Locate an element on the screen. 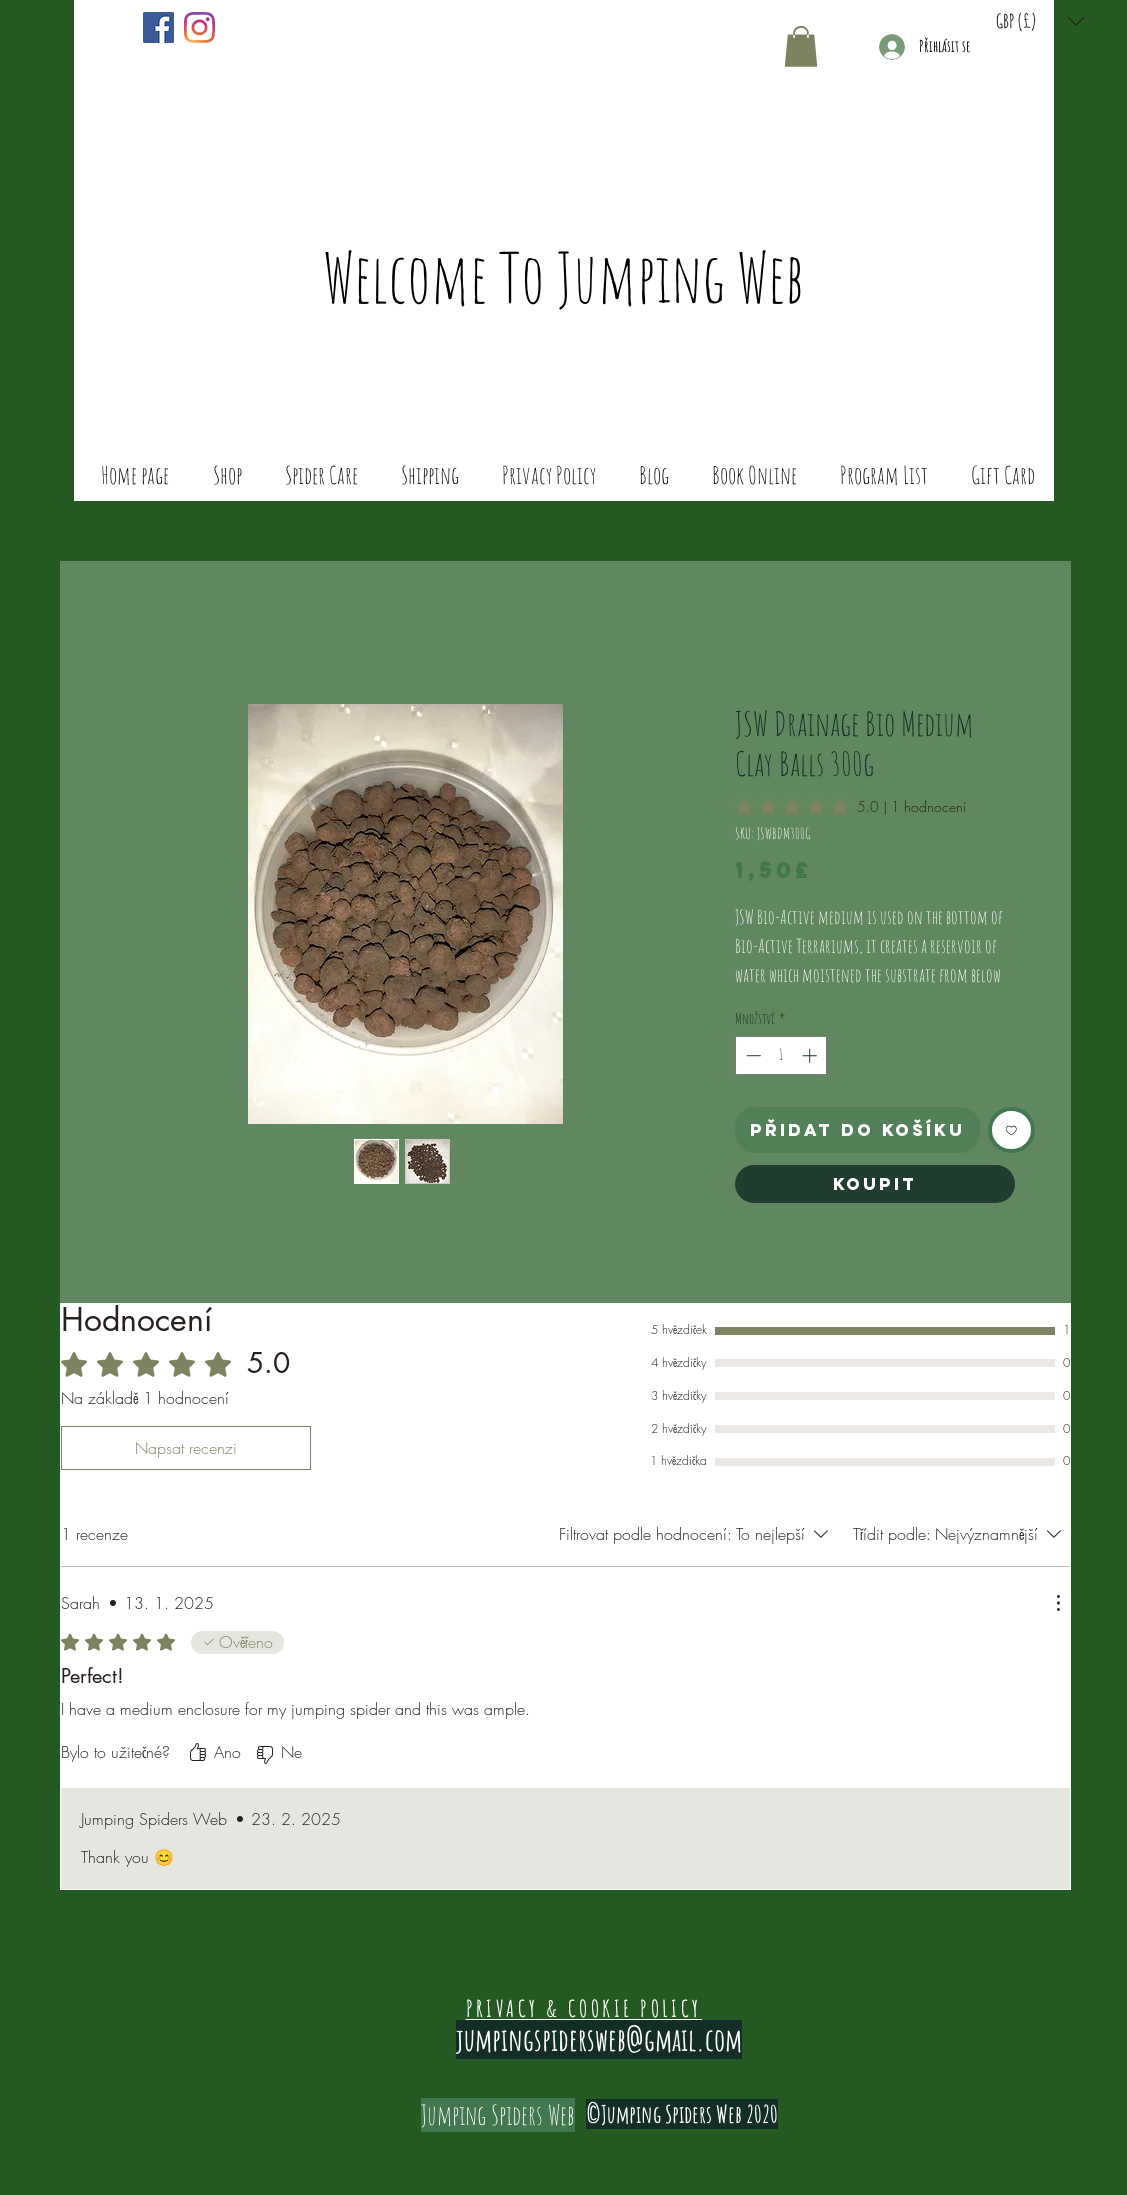  [Decrement] is located at coordinates (751, 1055).